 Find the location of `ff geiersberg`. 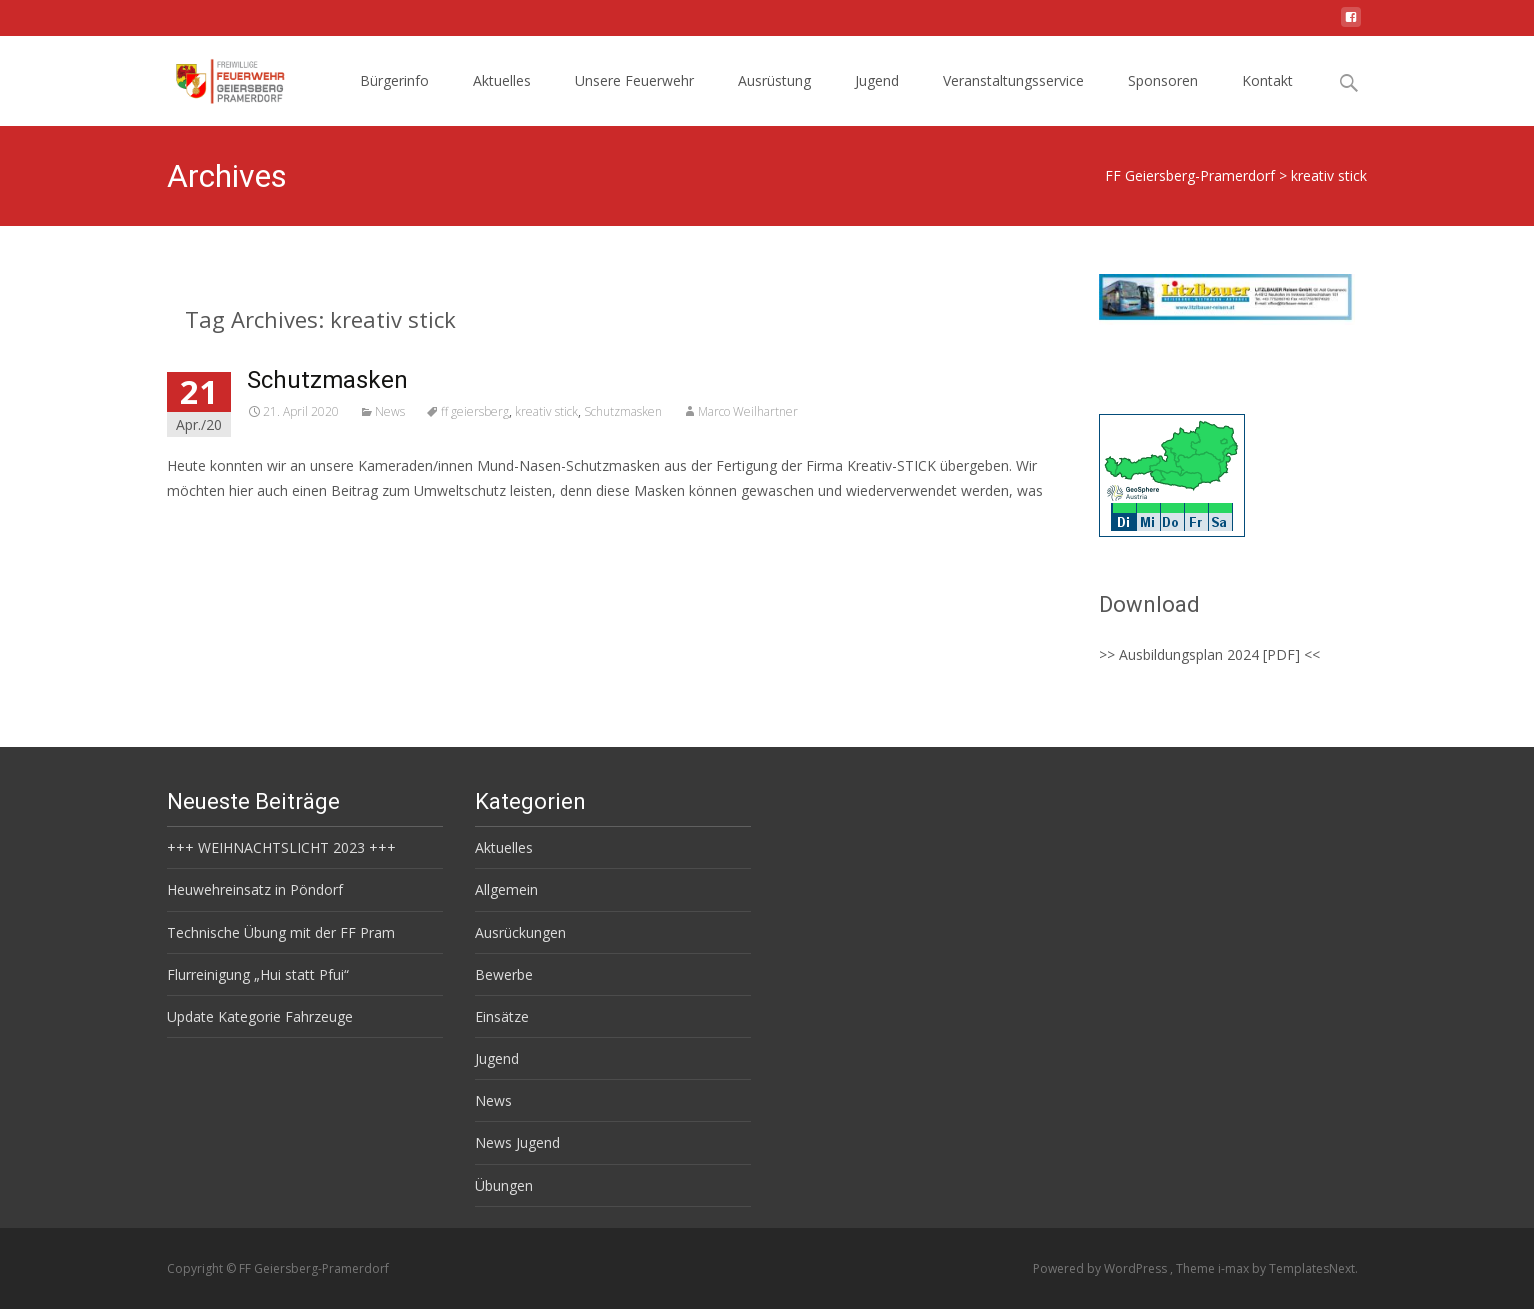

ff geiersberg is located at coordinates (475, 411).